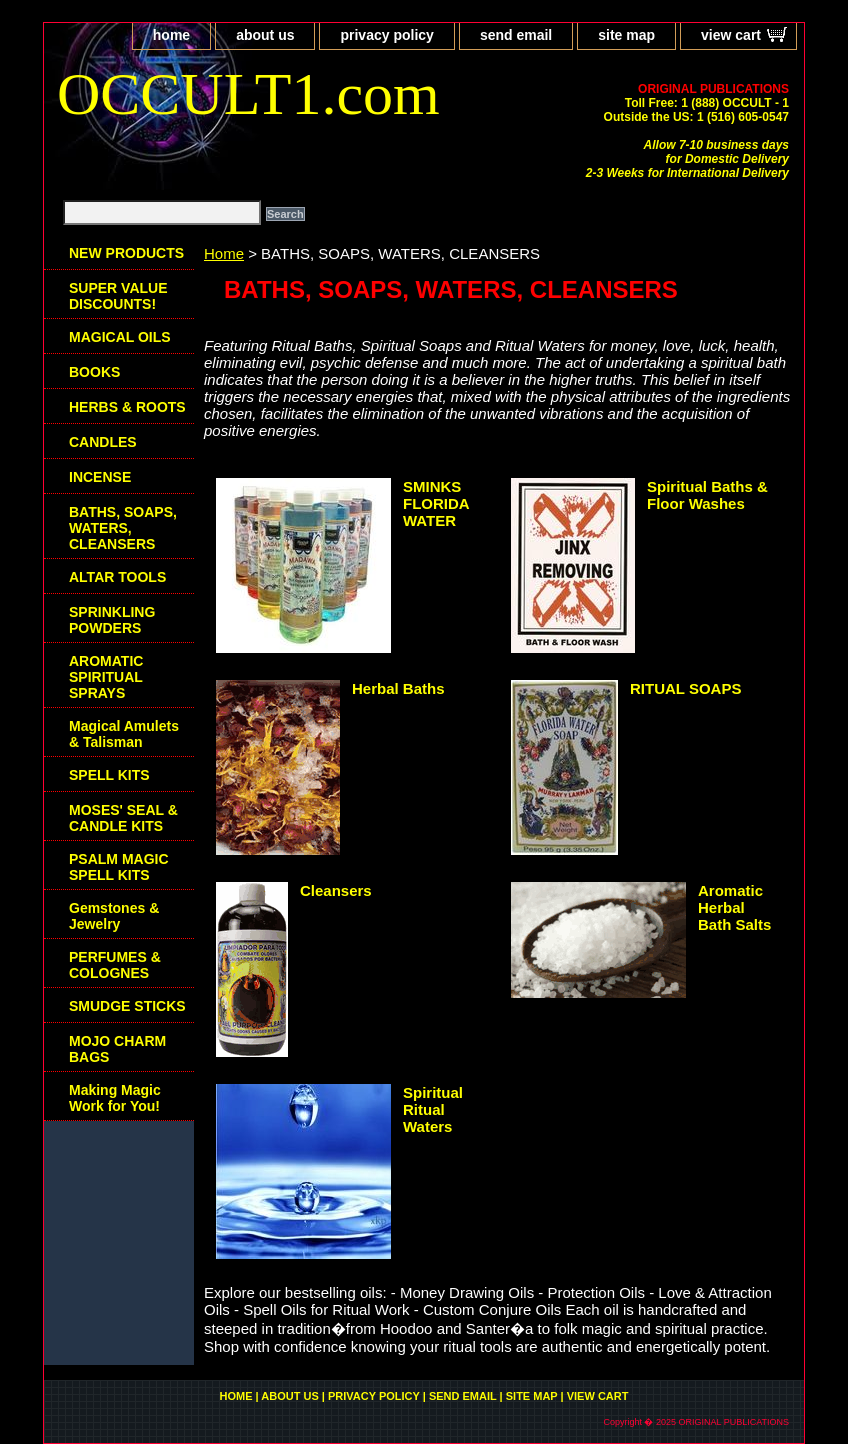 The image size is (848, 1444). Describe the element at coordinates (127, 1006) in the screenshot. I see `SMUDGE STICKS` at that location.